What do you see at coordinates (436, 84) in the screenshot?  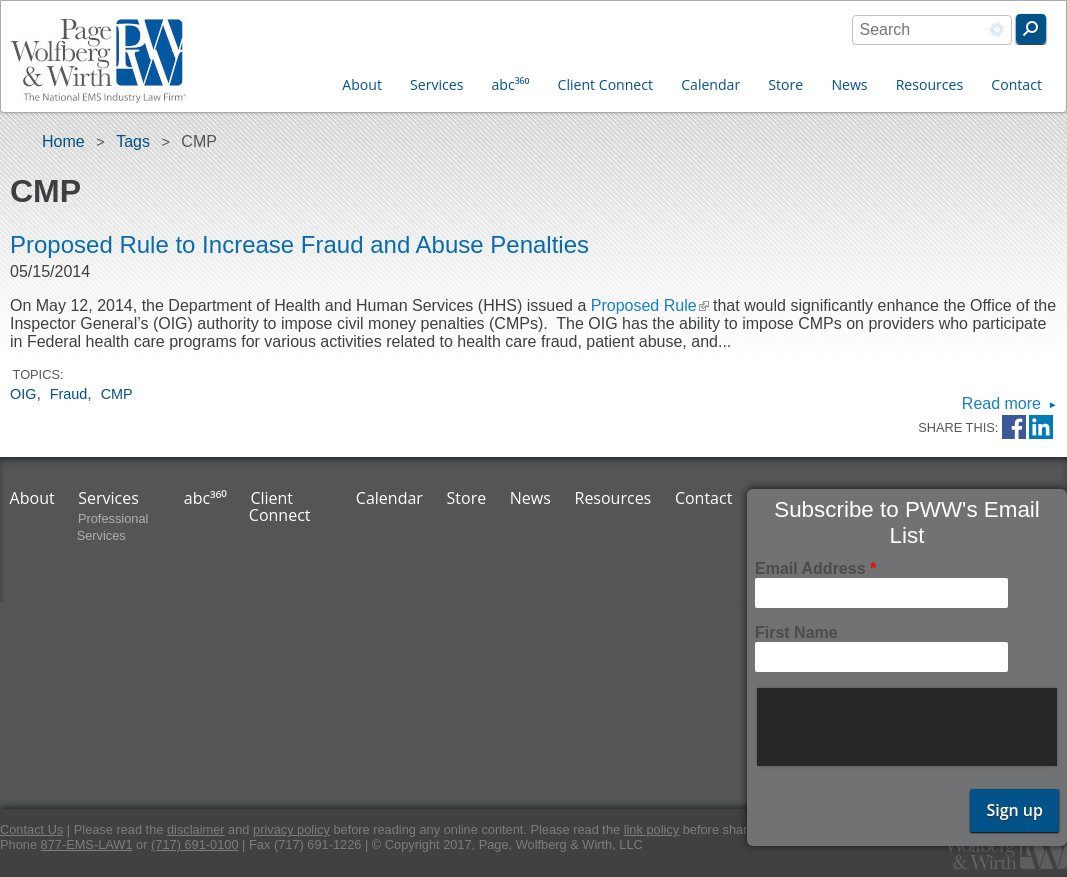 I see `Services` at bounding box center [436, 84].